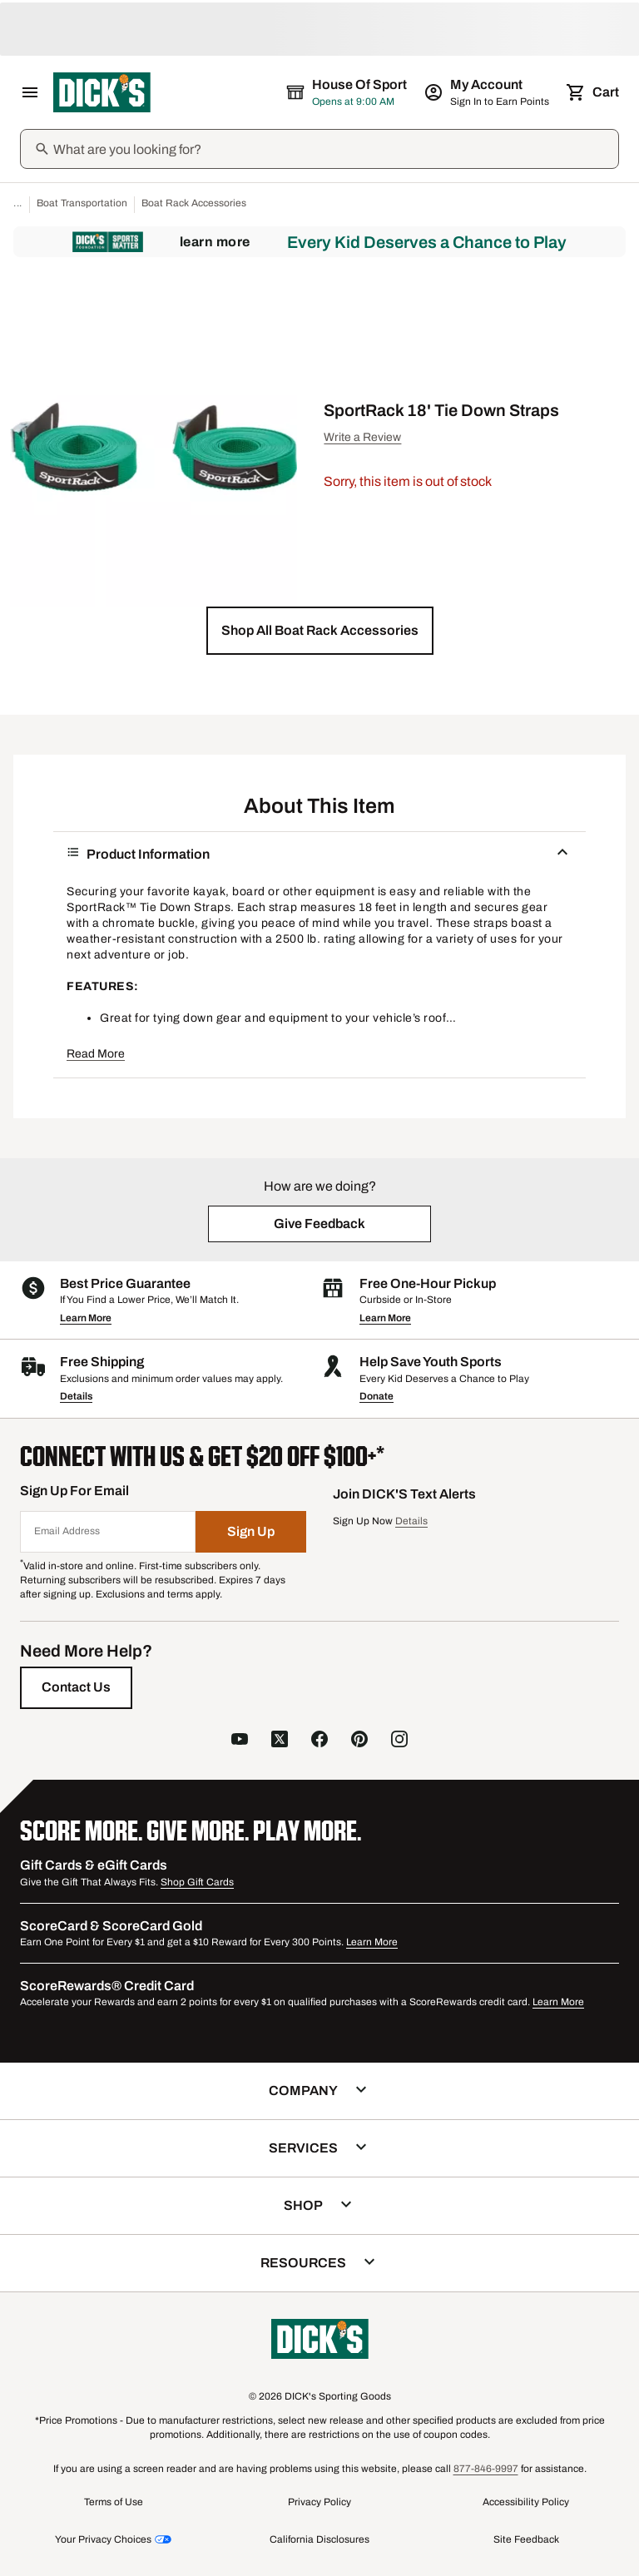 The width and height of the screenshot is (639, 2576). Describe the element at coordinates (485, 2468) in the screenshot. I see `877-846-9997` at that location.